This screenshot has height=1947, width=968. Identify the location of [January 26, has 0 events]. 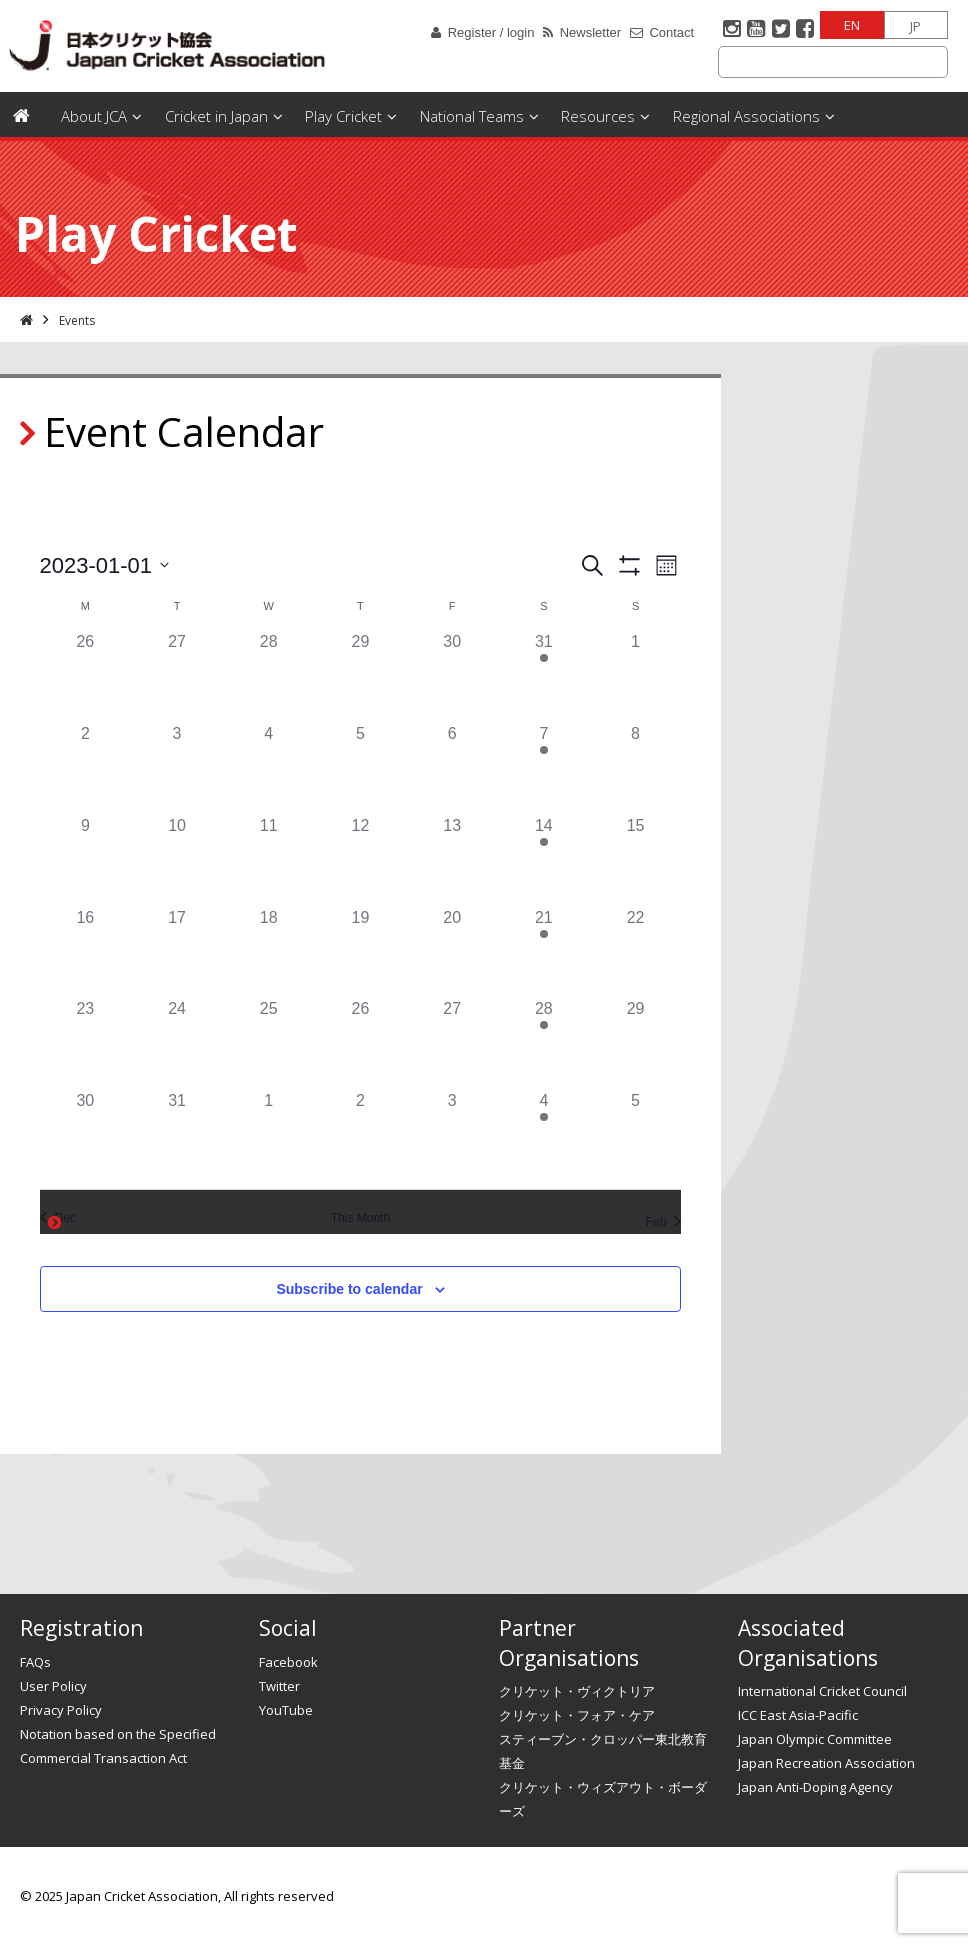
(361, 1043).